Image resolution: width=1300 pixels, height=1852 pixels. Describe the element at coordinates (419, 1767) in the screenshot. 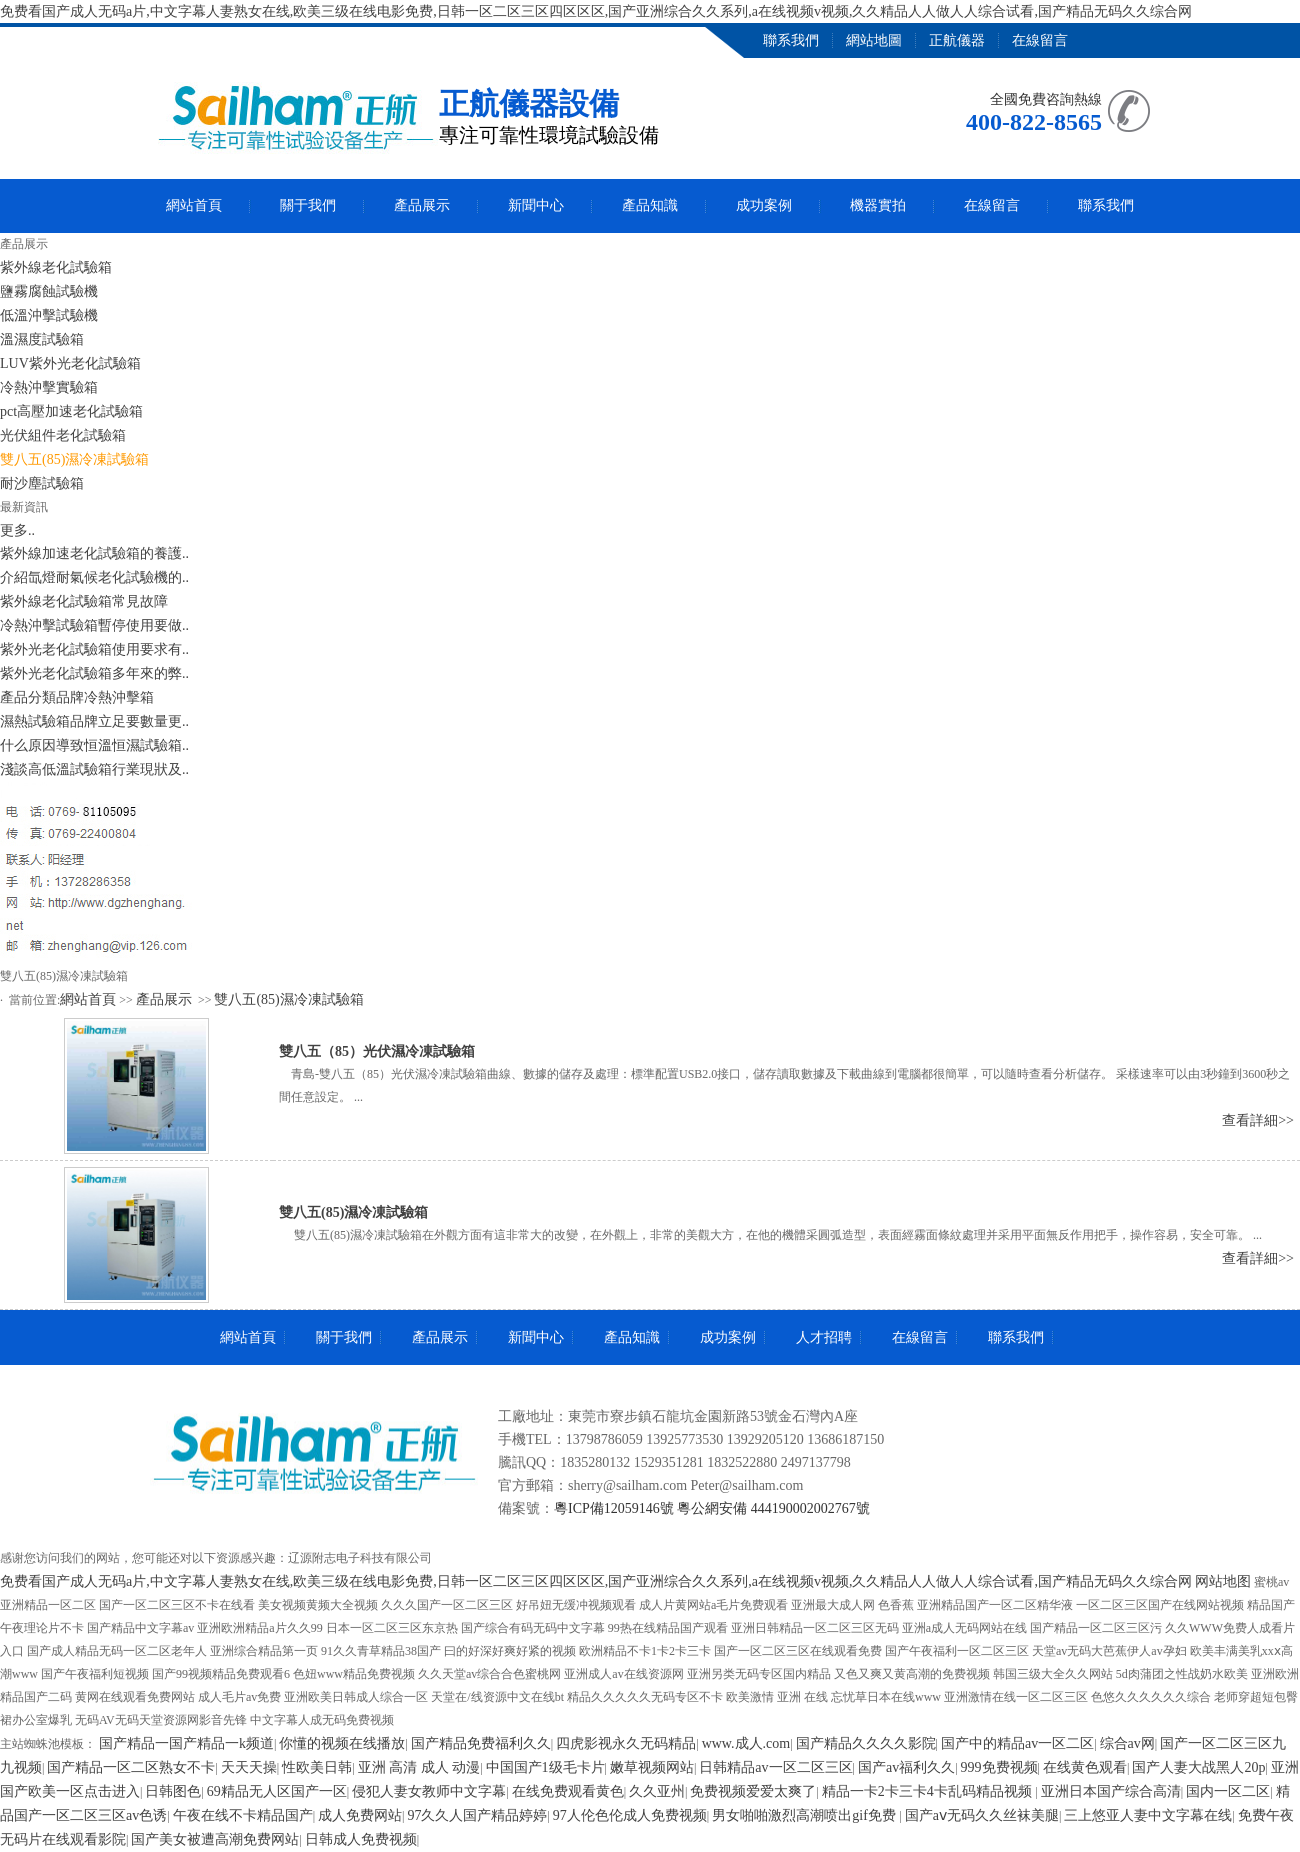

I see `亚洲 高清 成人 动漫` at that location.